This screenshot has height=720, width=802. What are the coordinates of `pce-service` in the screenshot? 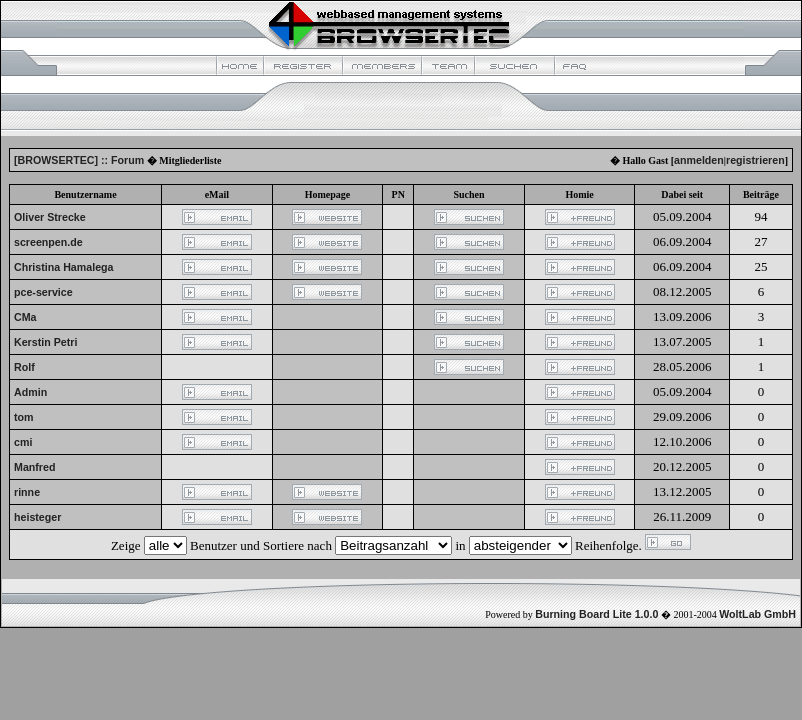 It's located at (43, 292).